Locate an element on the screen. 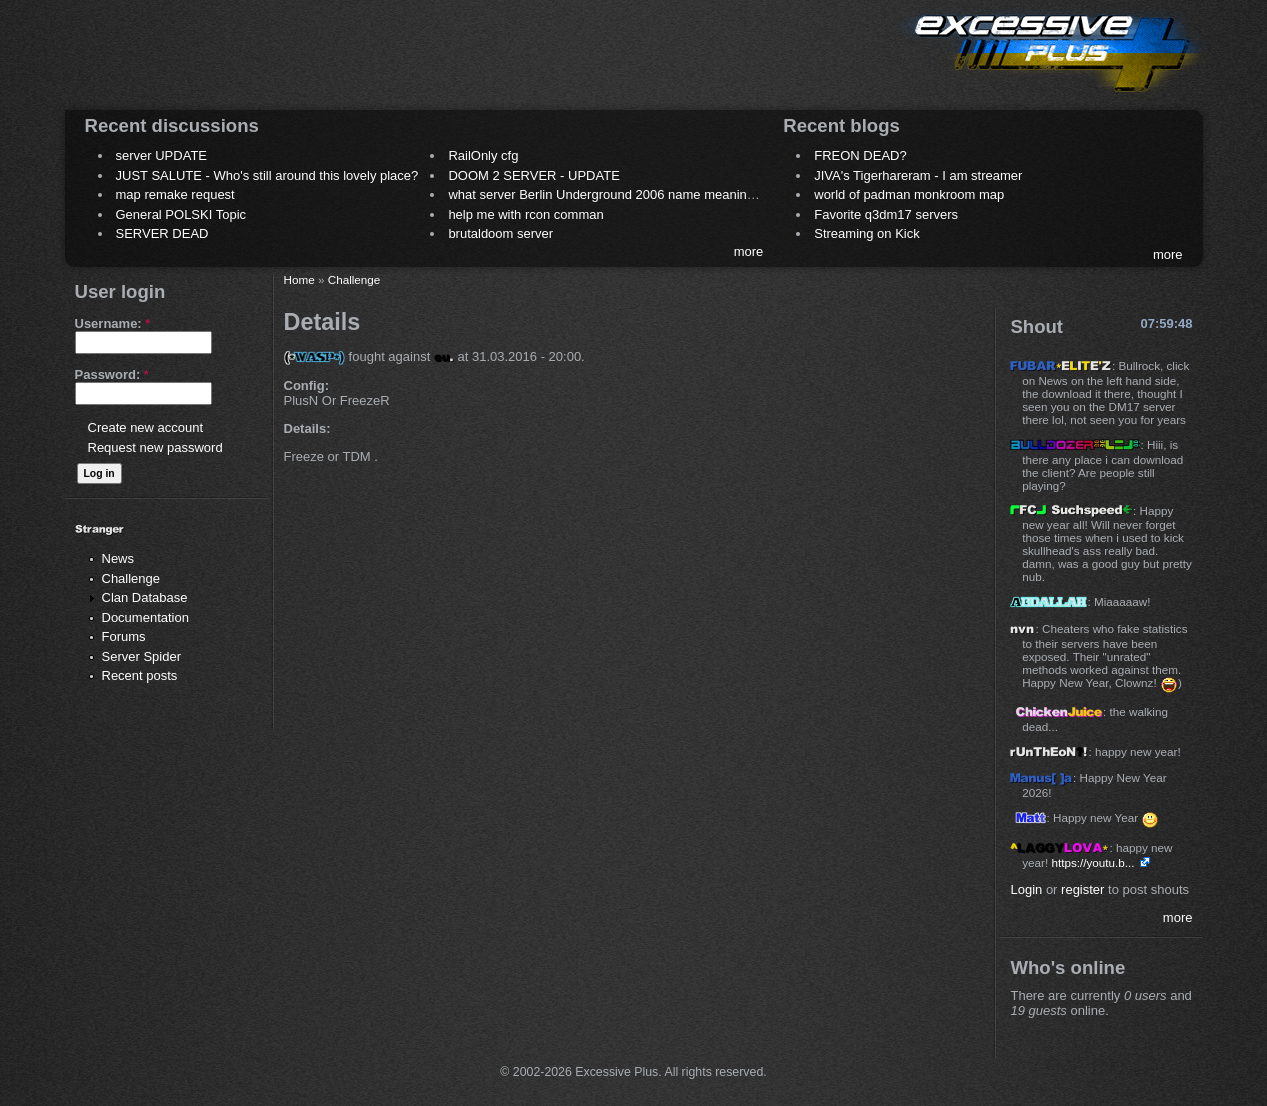 The image size is (1267, 1106). FREON DEAD? is located at coordinates (860, 155).